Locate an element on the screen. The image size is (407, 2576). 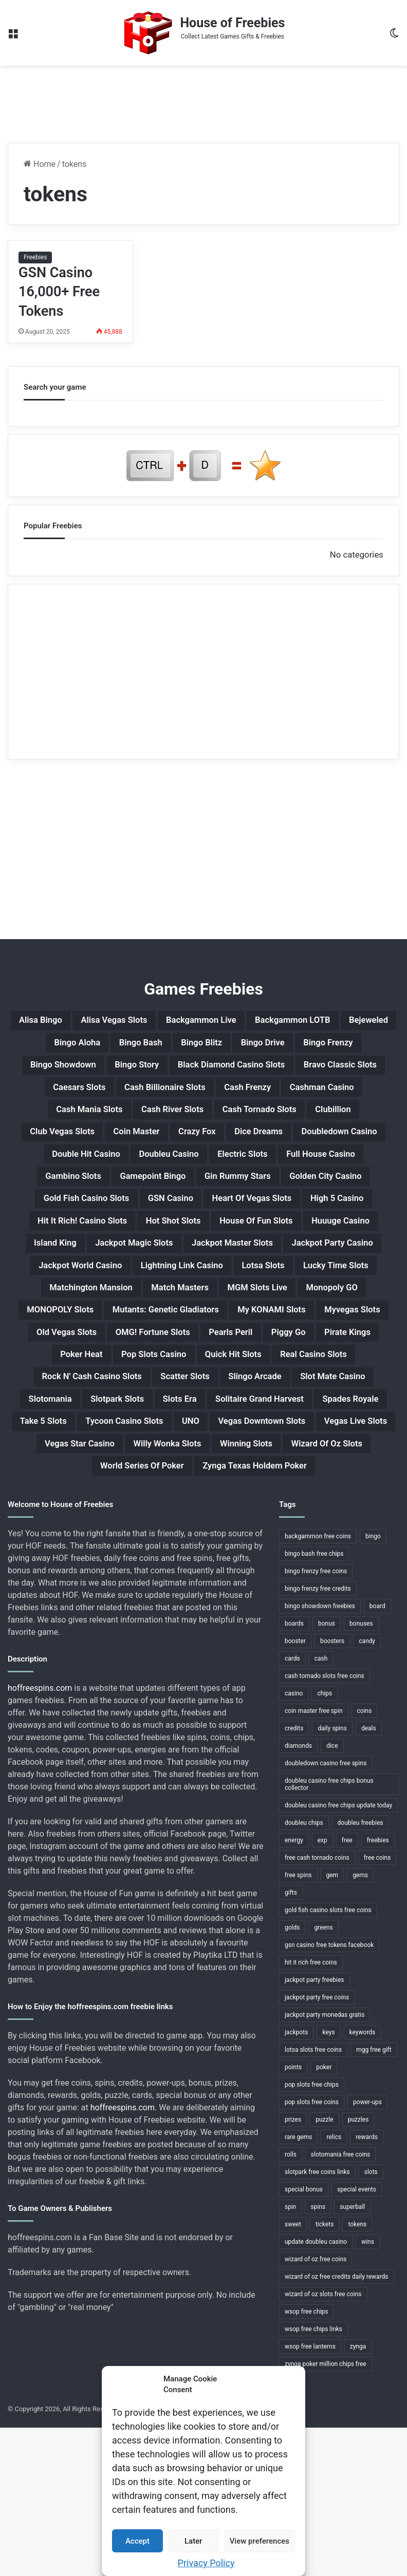
Rock N' Cash Casino Slots [Rock N' Cash Casino Slots (1 item)] is located at coordinates (214, 1490).